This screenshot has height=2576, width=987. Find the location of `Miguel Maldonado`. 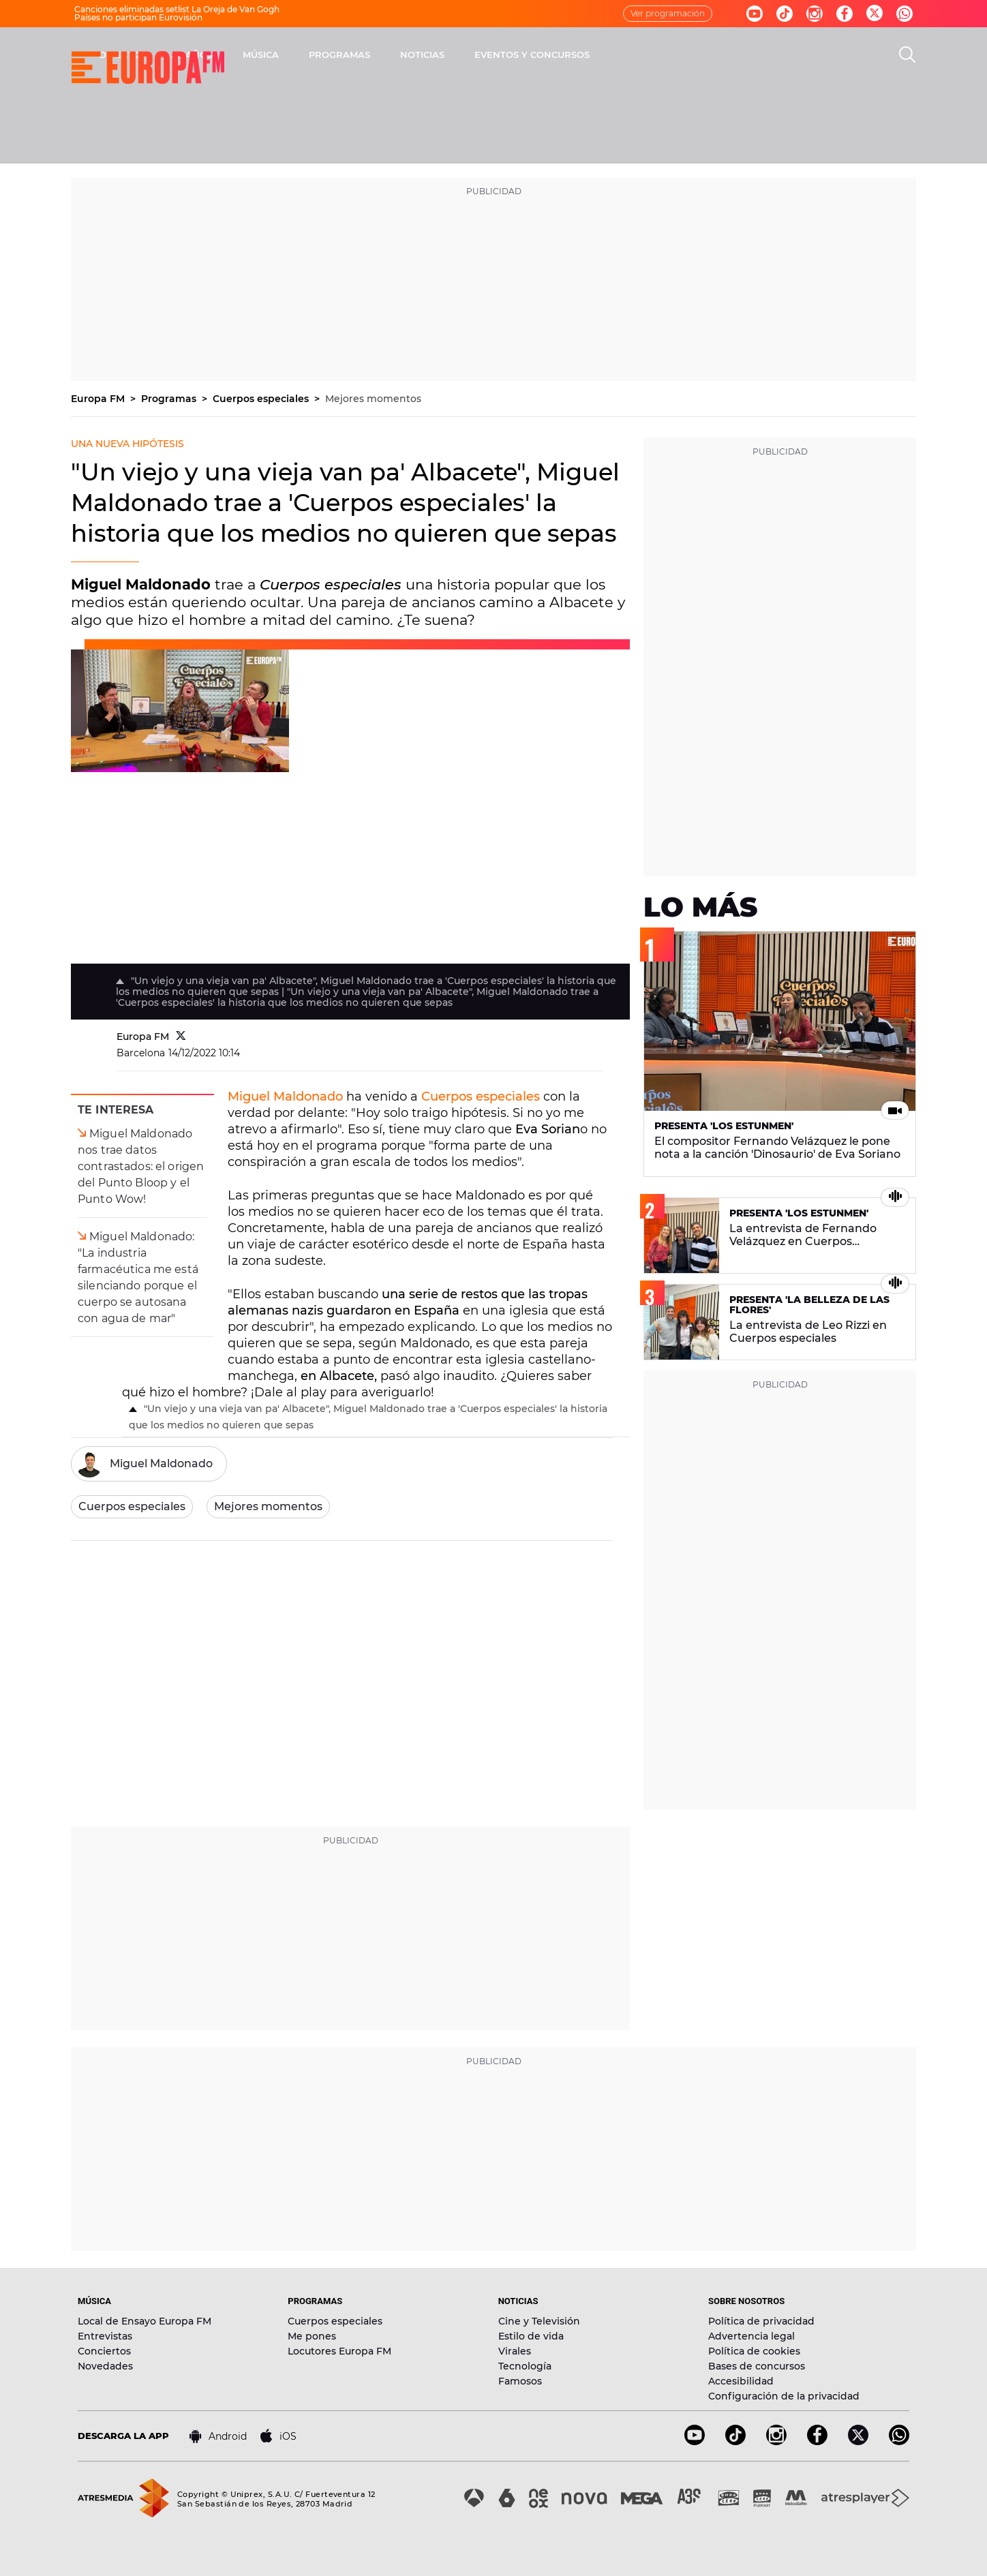

Miguel Maldonado is located at coordinates (285, 1096).